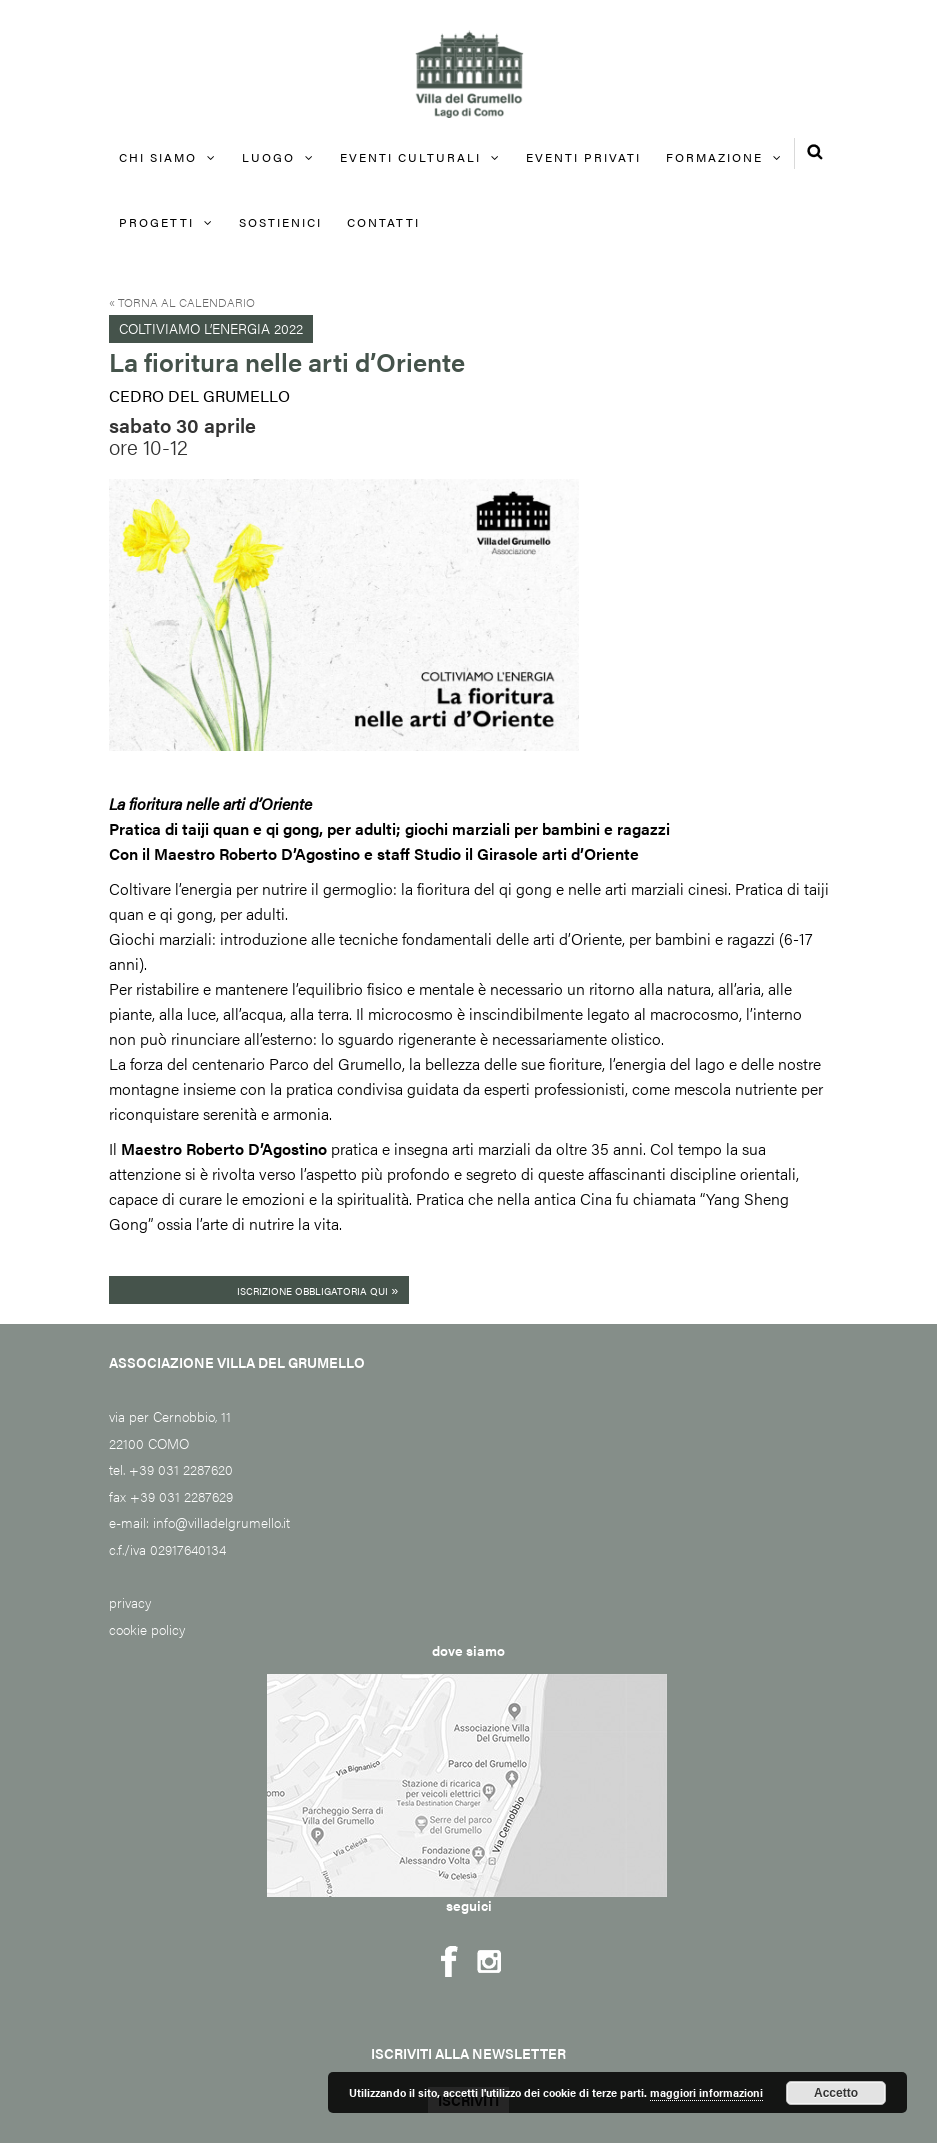  What do you see at coordinates (706, 2092) in the screenshot?
I see `maggiori informazioni` at bounding box center [706, 2092].